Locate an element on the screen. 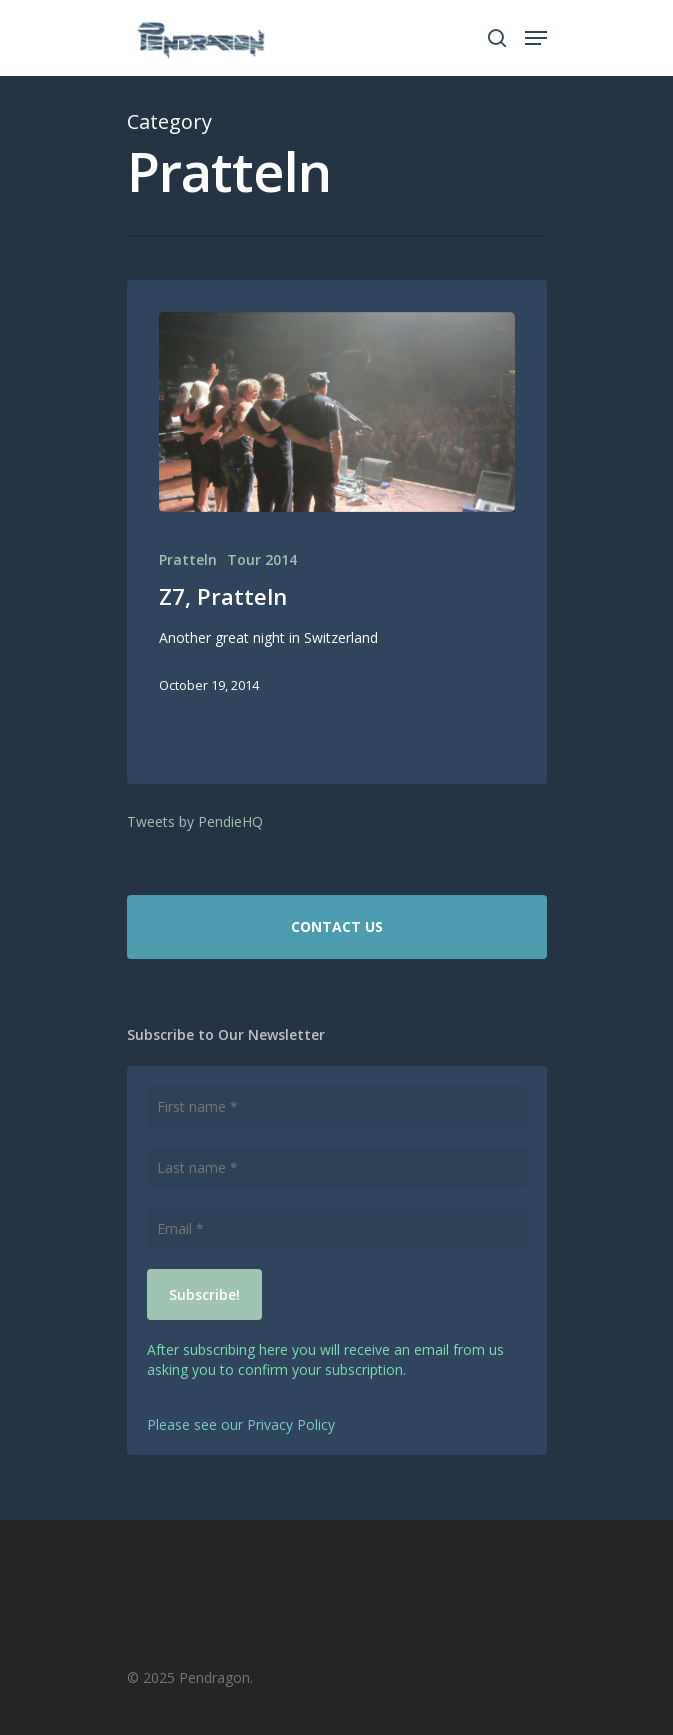  Please see our Privacy Policy is located at coordinates (241, 1424).